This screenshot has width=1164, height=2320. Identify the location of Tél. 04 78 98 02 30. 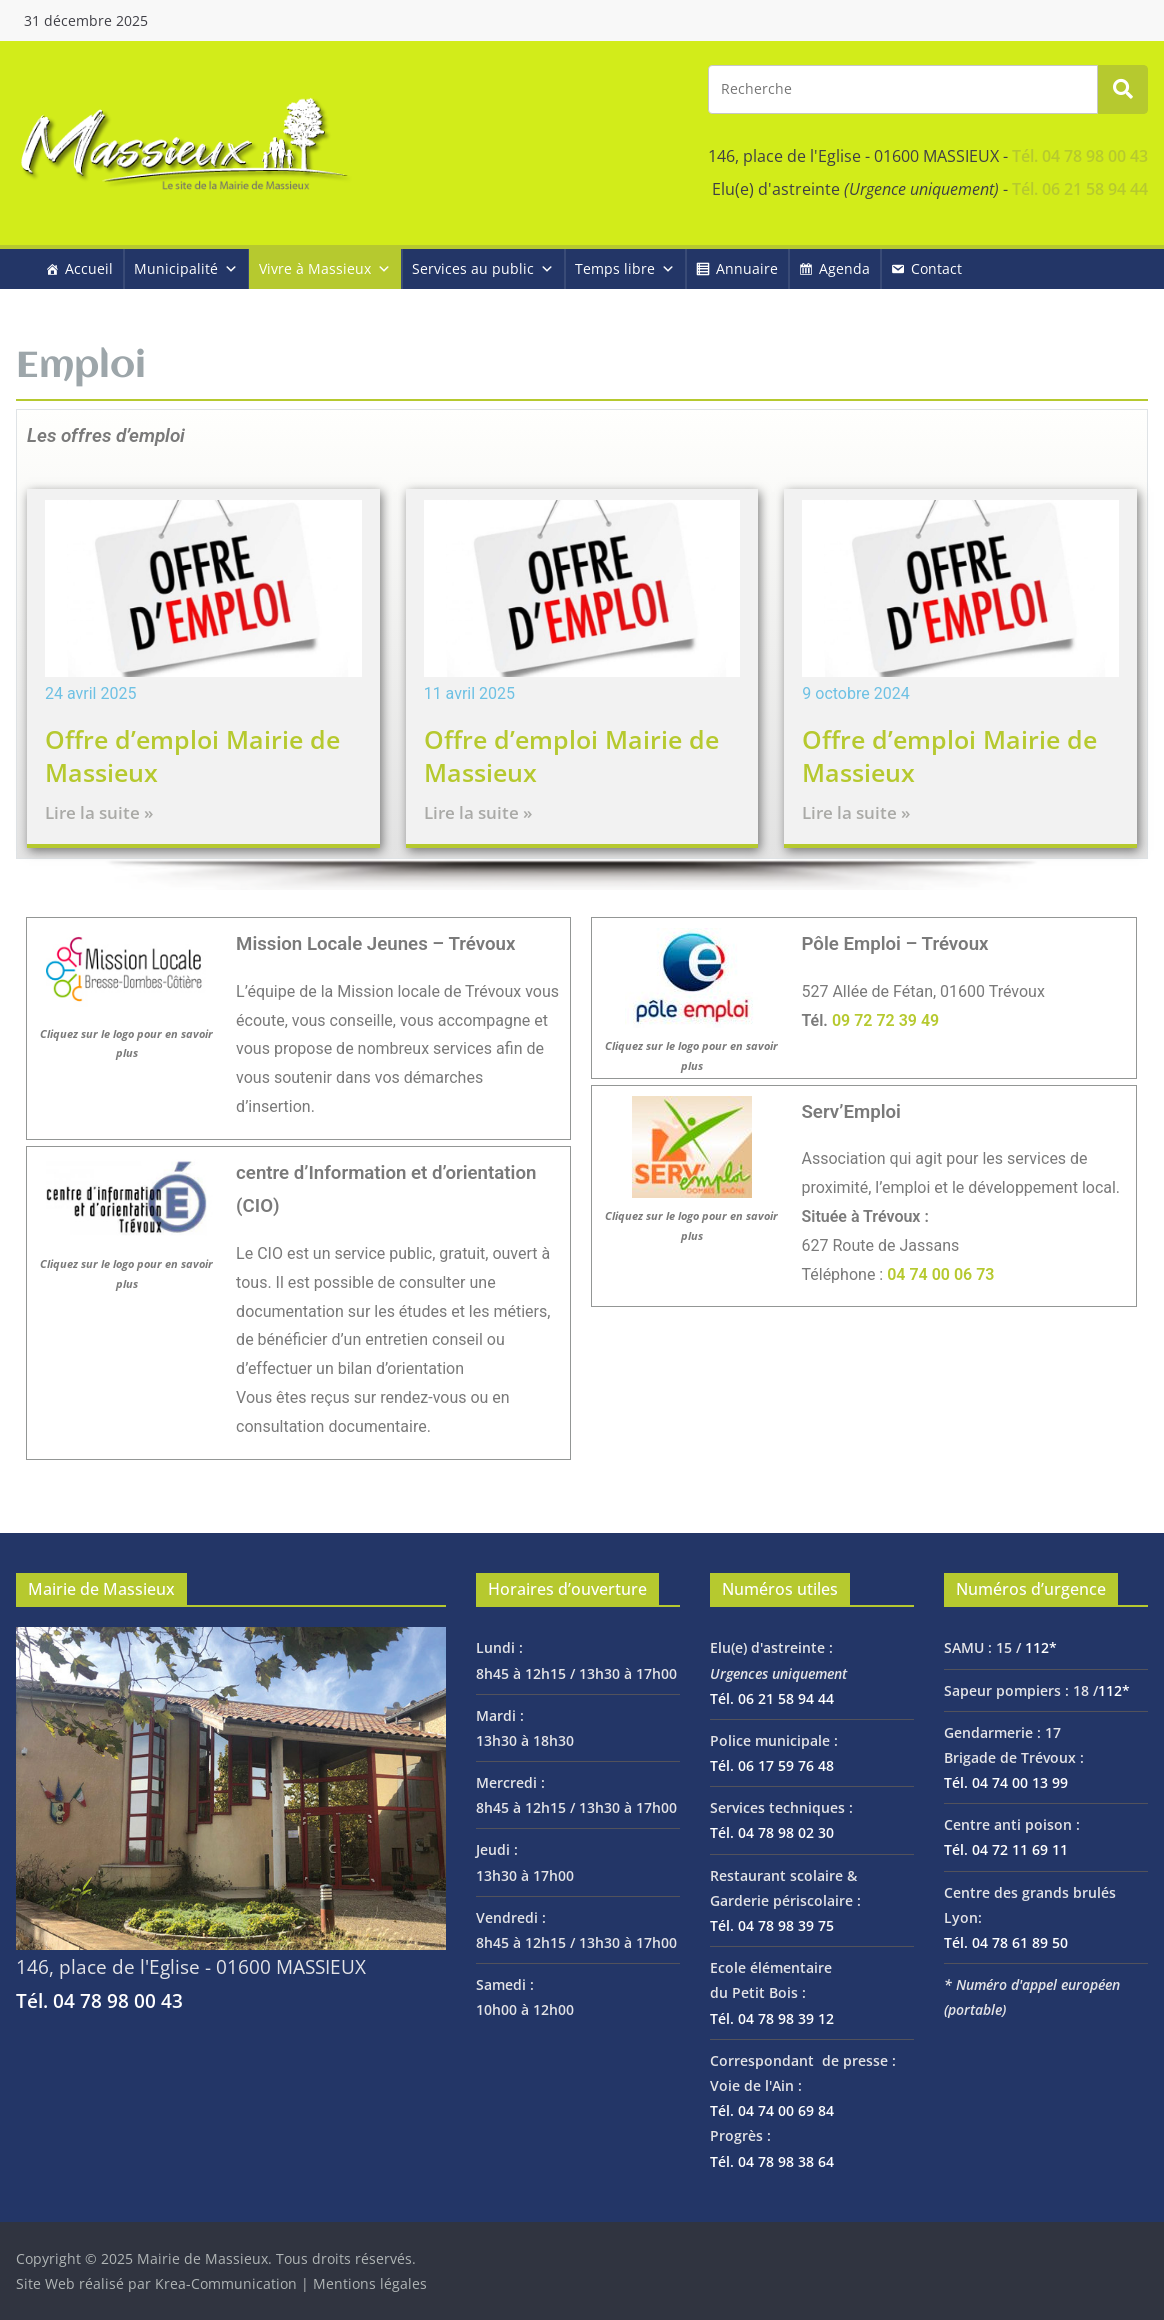
(772, 1832).